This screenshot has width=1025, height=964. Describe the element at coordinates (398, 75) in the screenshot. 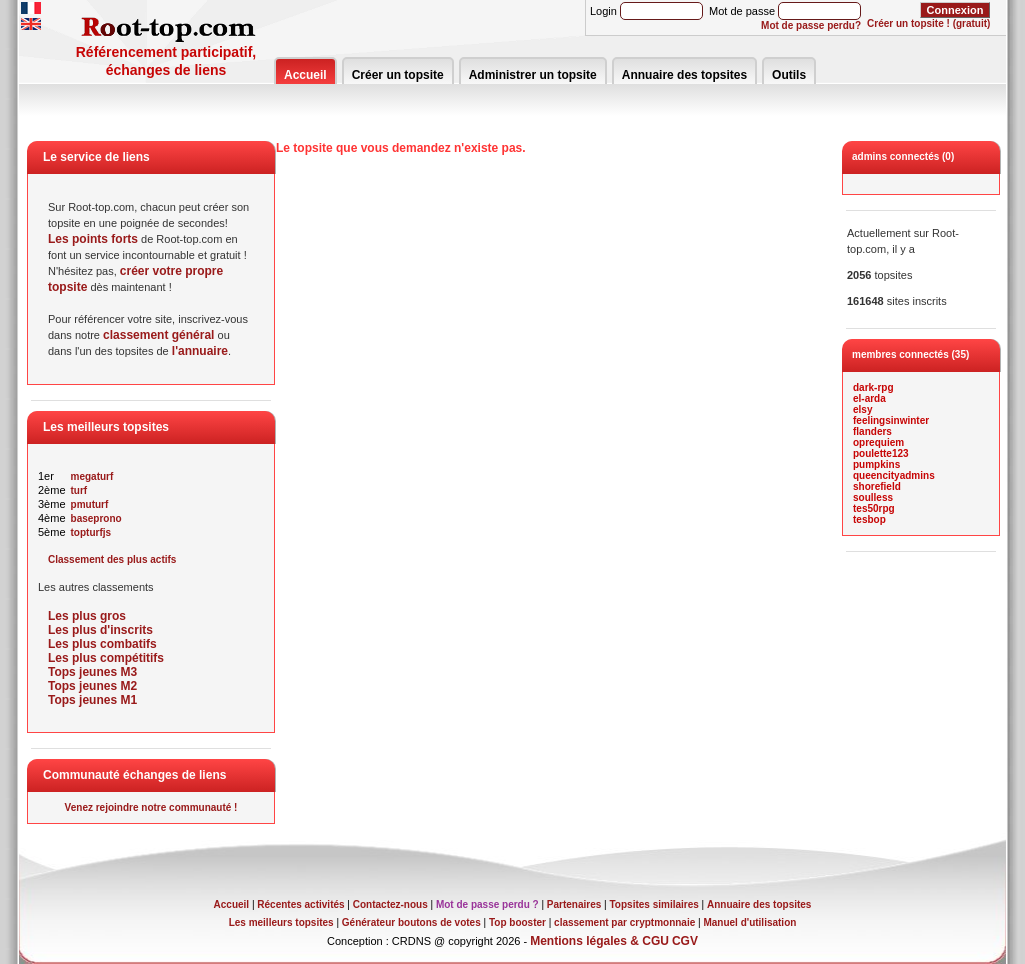

I see `Créer un topsite` at that location.